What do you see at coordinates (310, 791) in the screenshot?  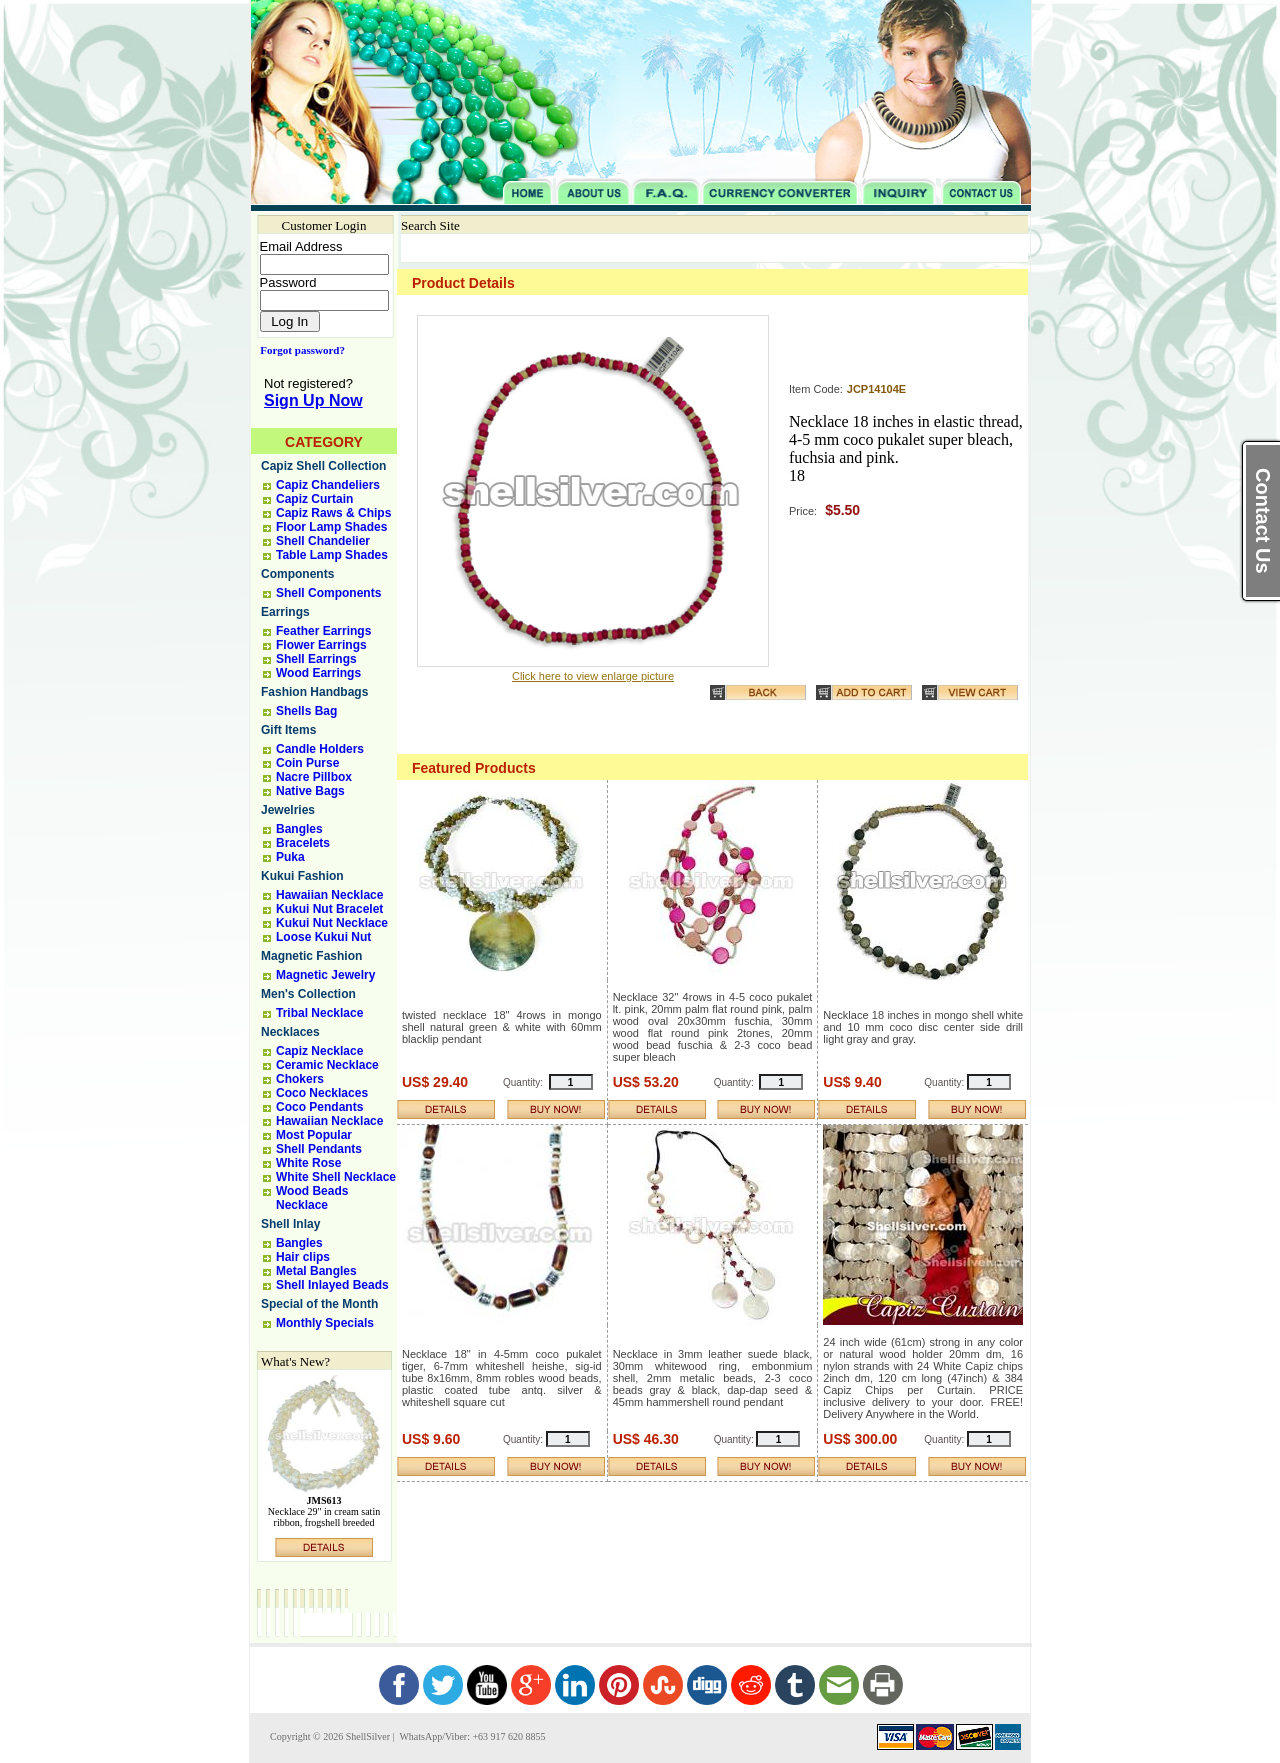 I see `Native Bags` at bounding box center [310, 791].